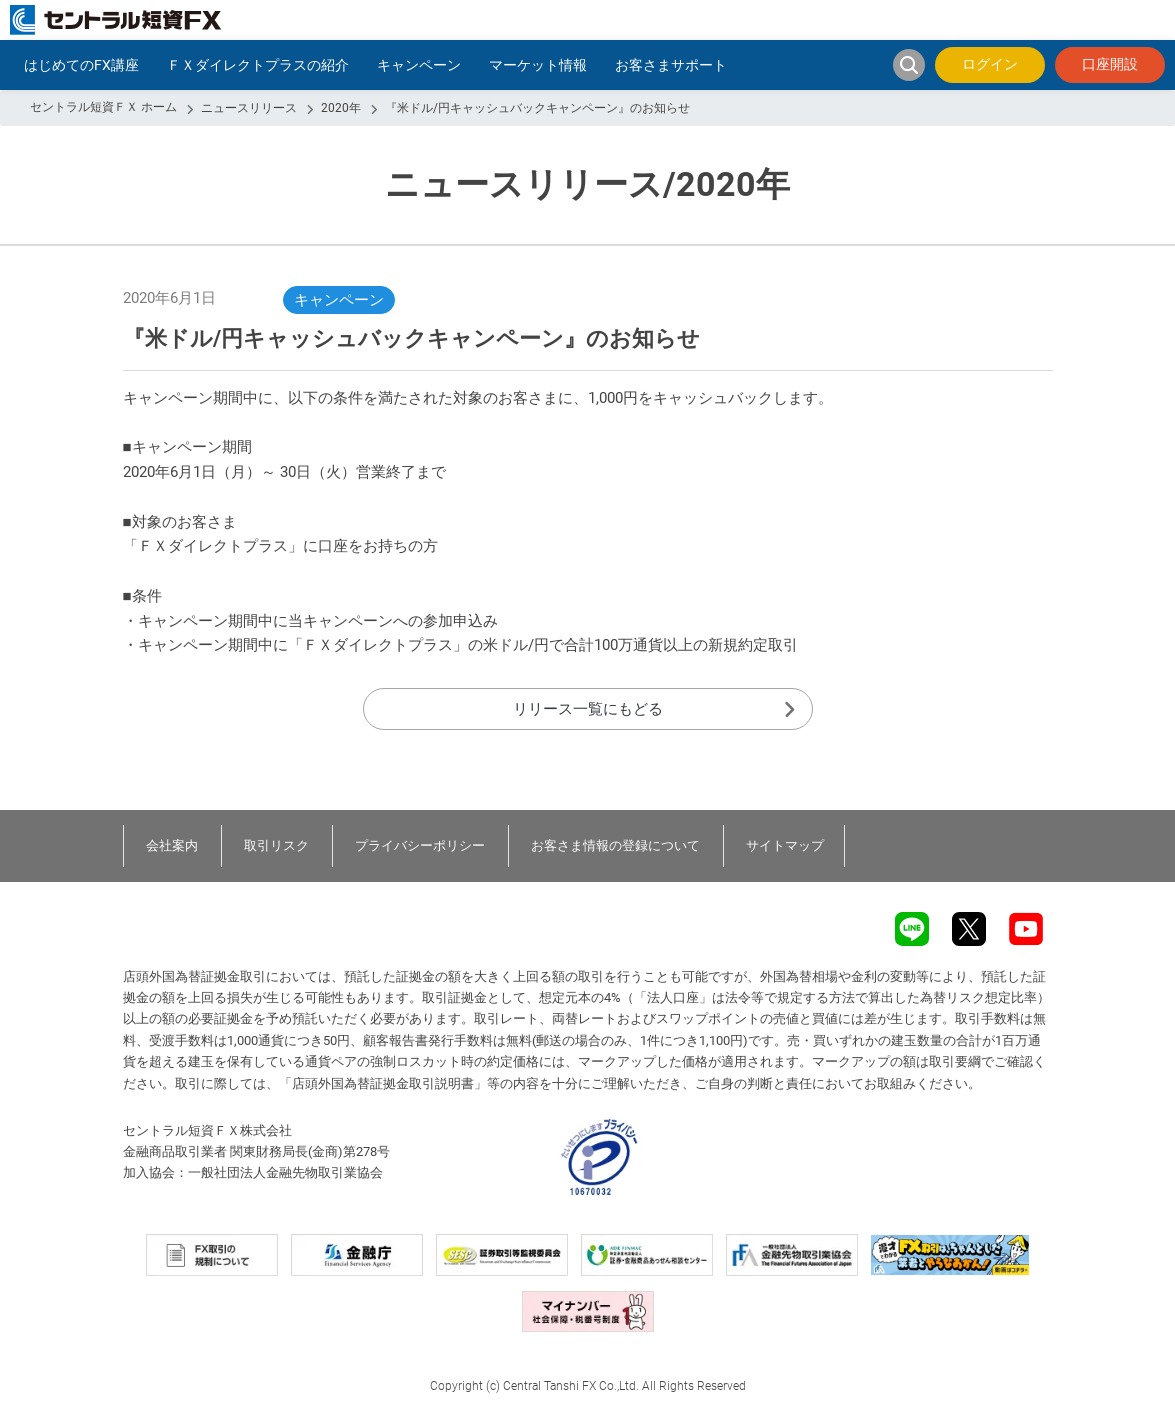  Describe the element at coordinates (249, 108) in the screenshot. I see `ニュースリリース` at that location.